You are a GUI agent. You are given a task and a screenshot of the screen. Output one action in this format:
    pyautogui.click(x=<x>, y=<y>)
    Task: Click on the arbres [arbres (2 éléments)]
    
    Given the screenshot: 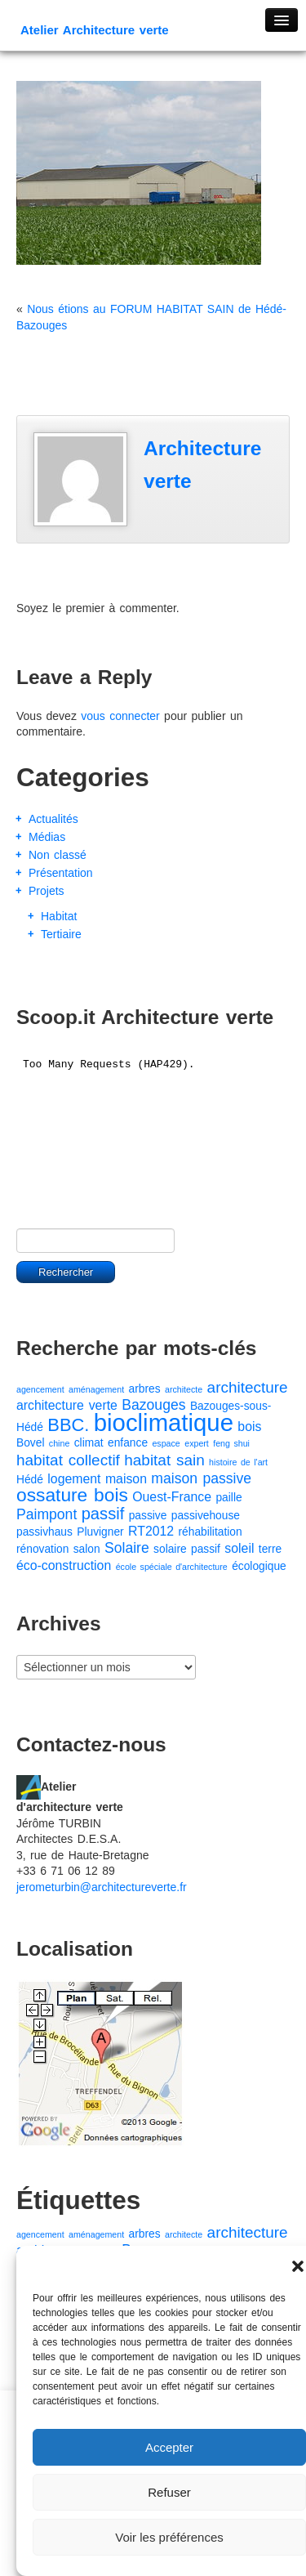 What is the action you would take?
    pyautogui.click(x=145, y=1389)
    